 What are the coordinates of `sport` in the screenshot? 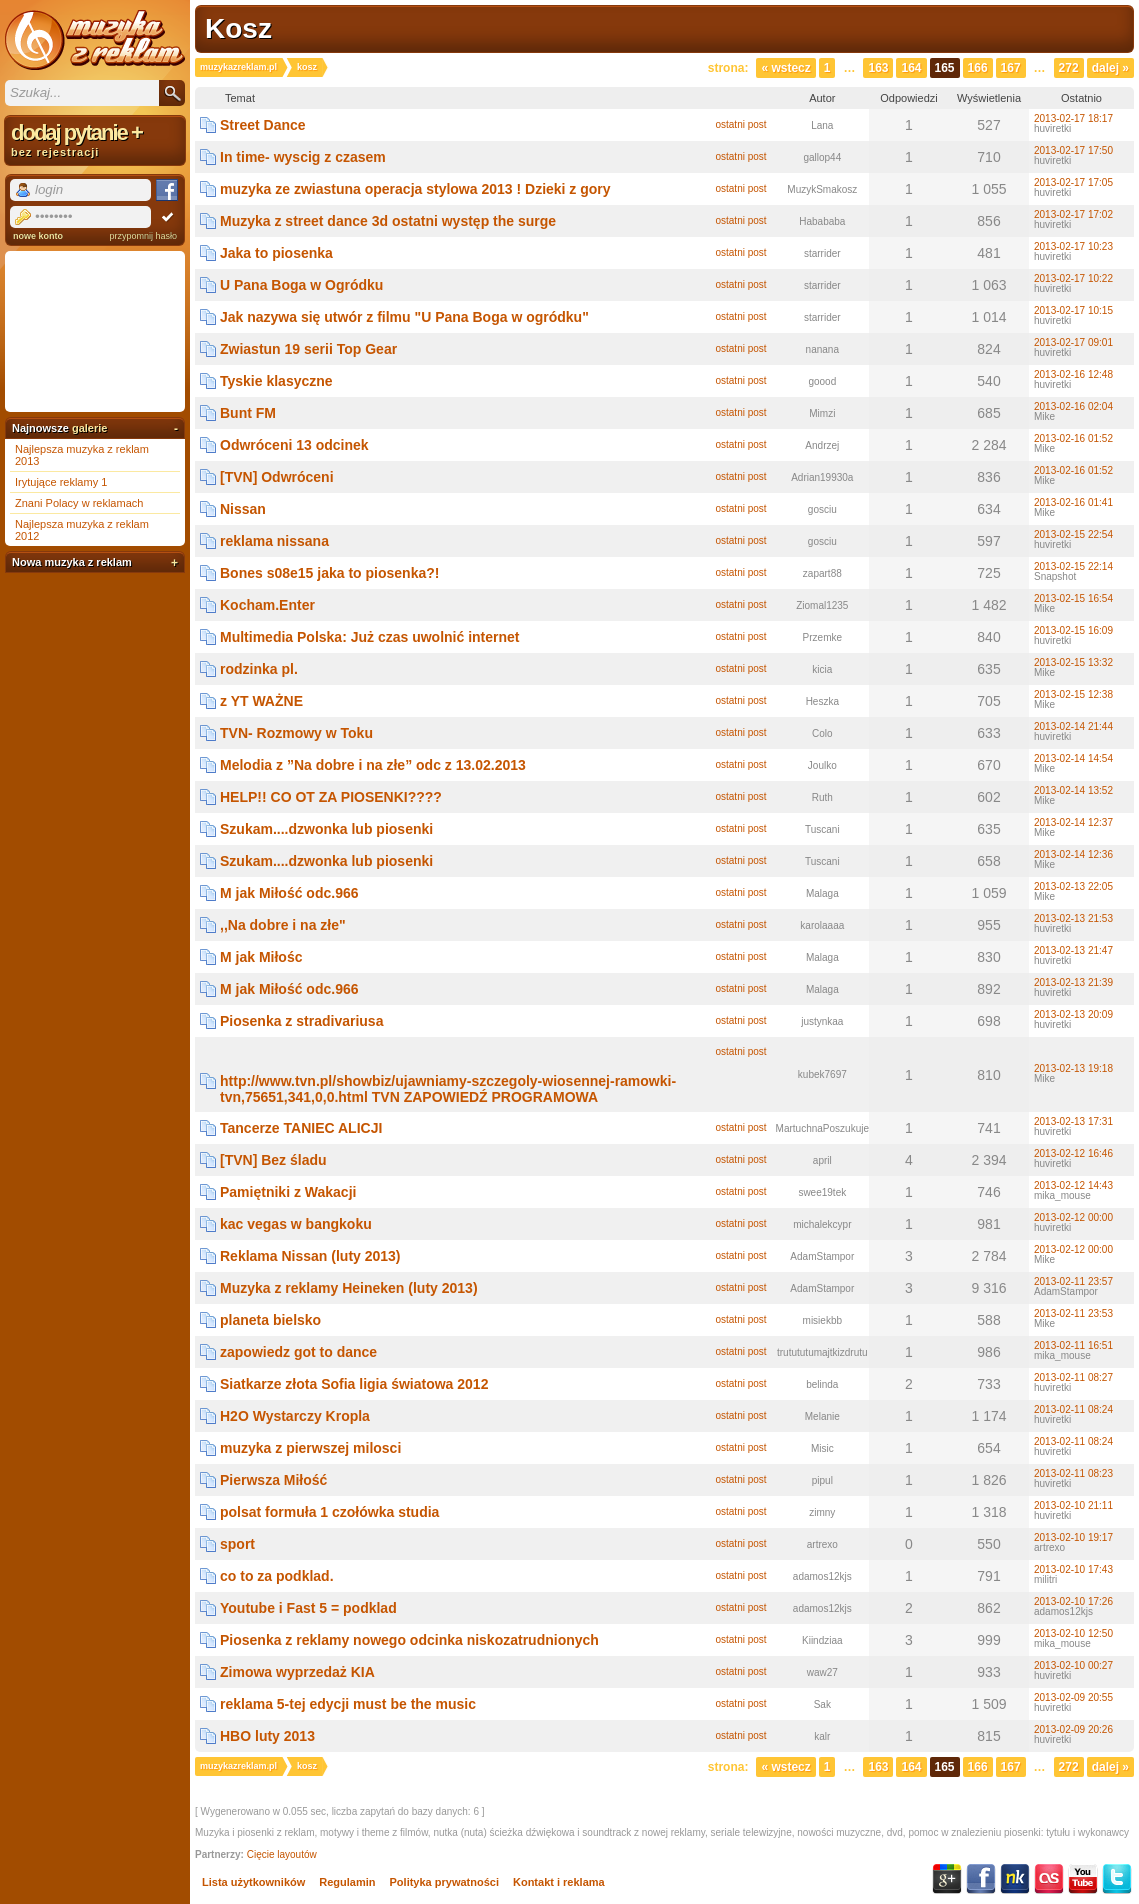 It's located at (237, 1544).